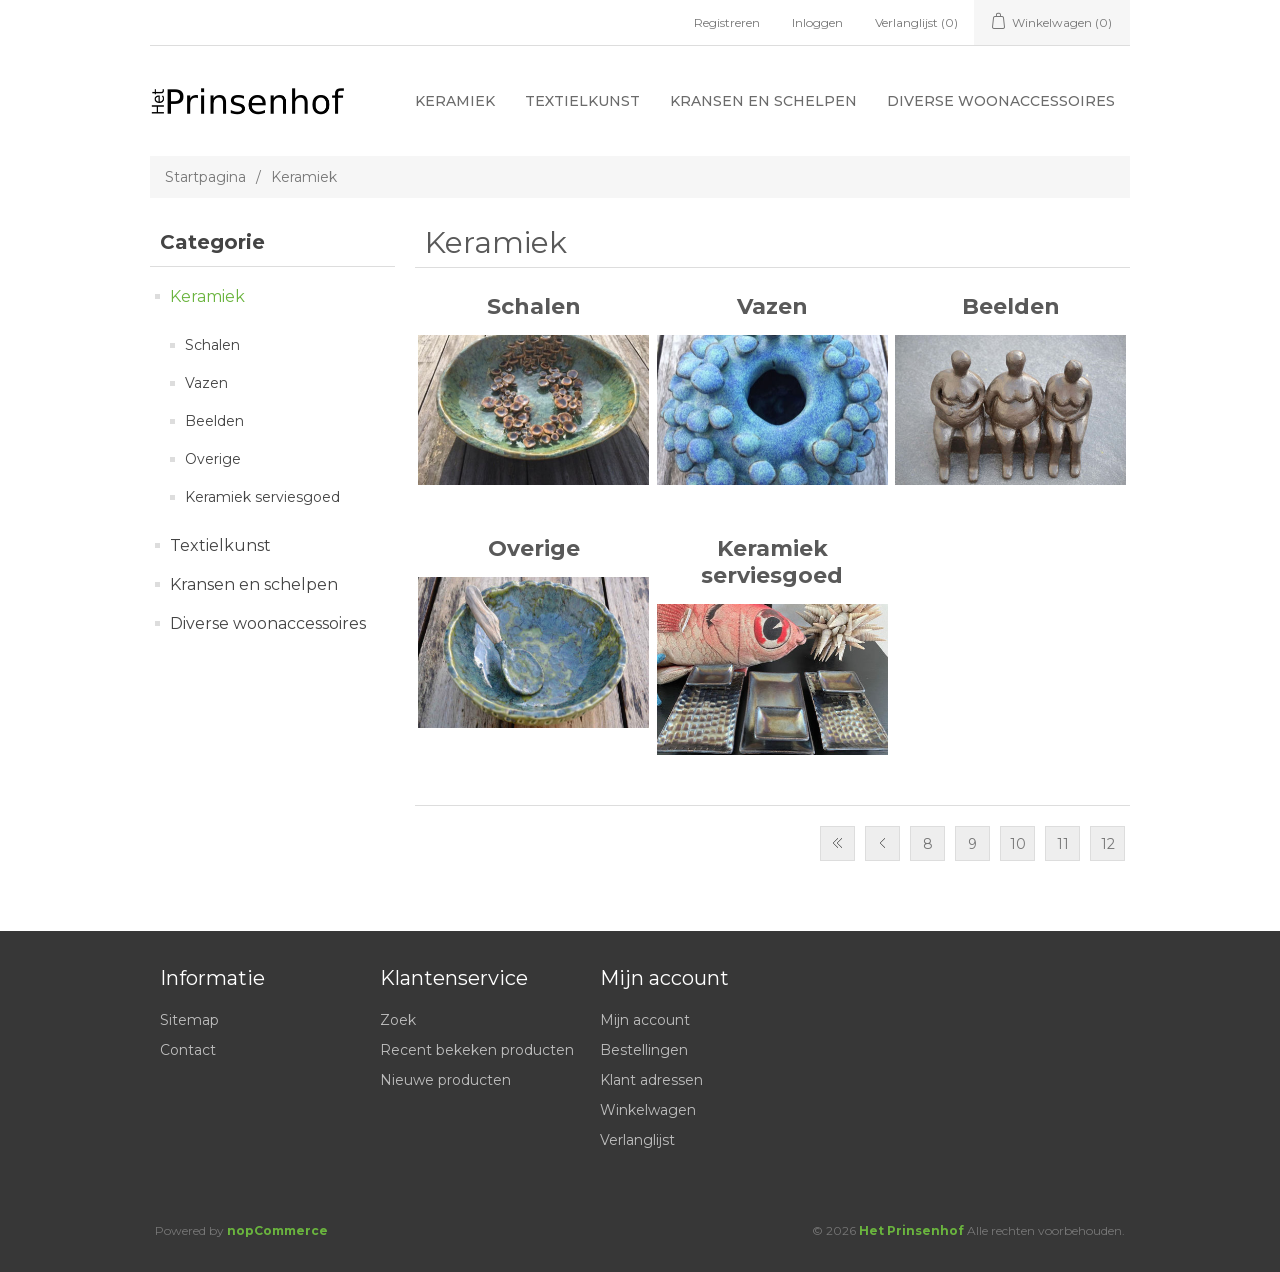 The height and width of the screenshot is (1272, 1280). I want to click on 11, so click(1063, 844).